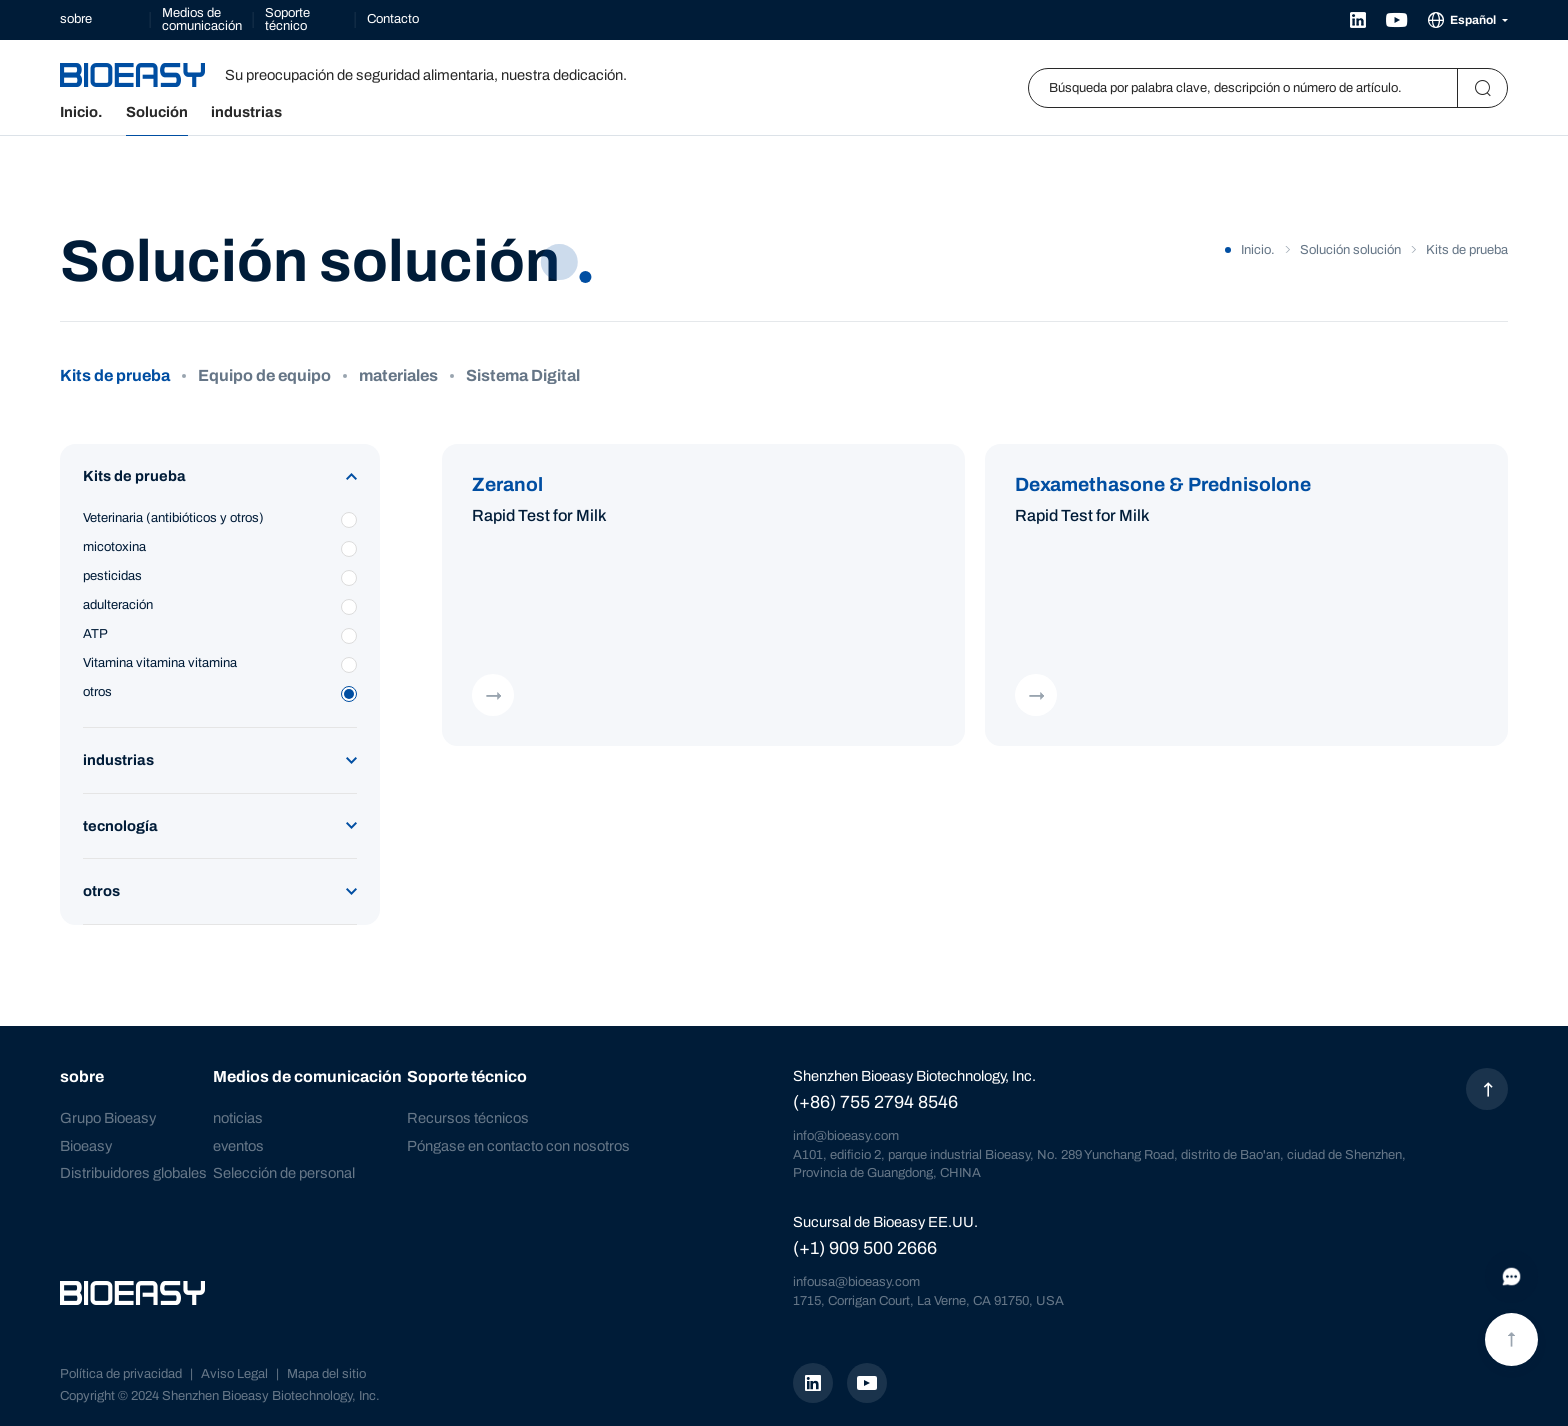 This screenshot has width=1568, height=1426. I want to click on industrias, so click(246, 112).